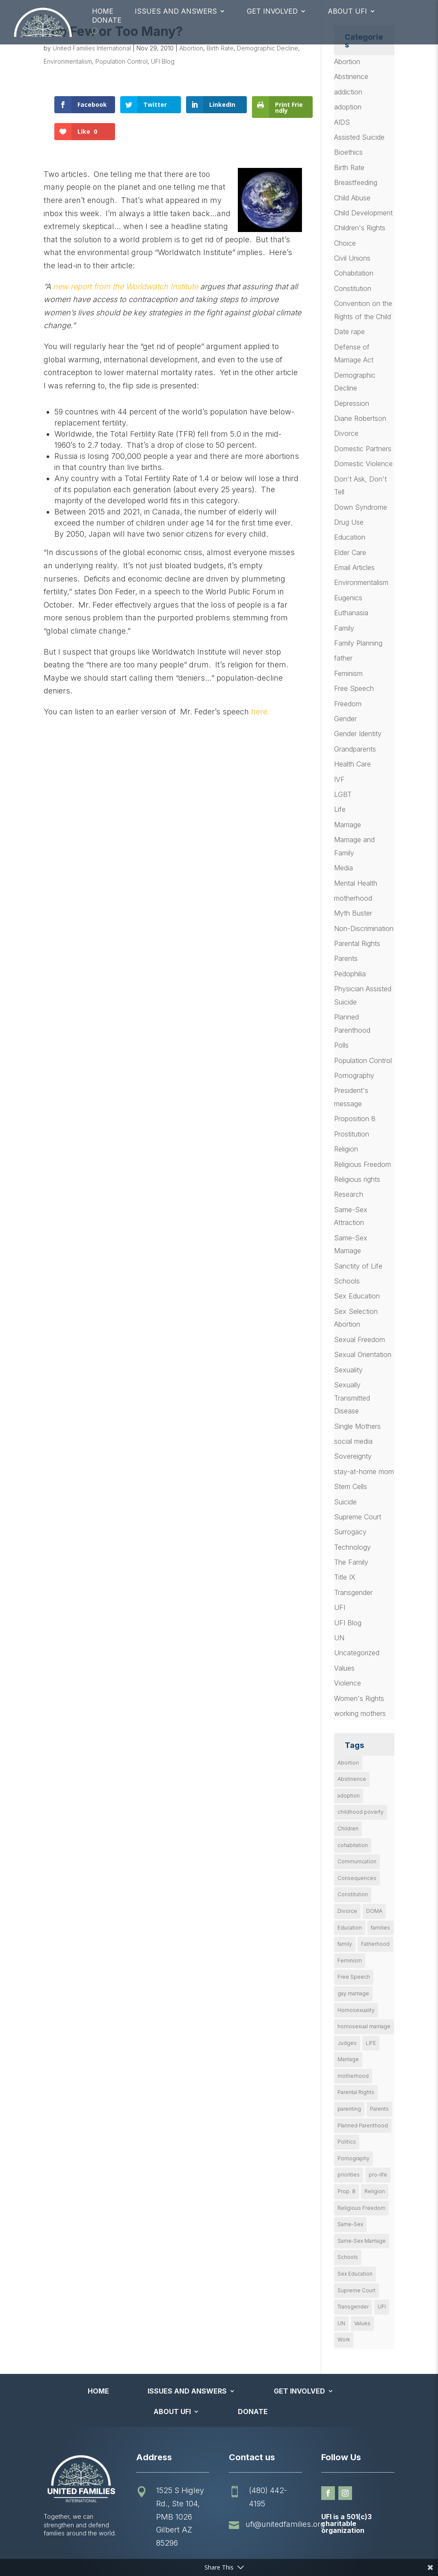 This screenshot has width=438, height=2576. Describe the element at coordinates (351, 1562) in the screenshot. I see `The Family` at that location.